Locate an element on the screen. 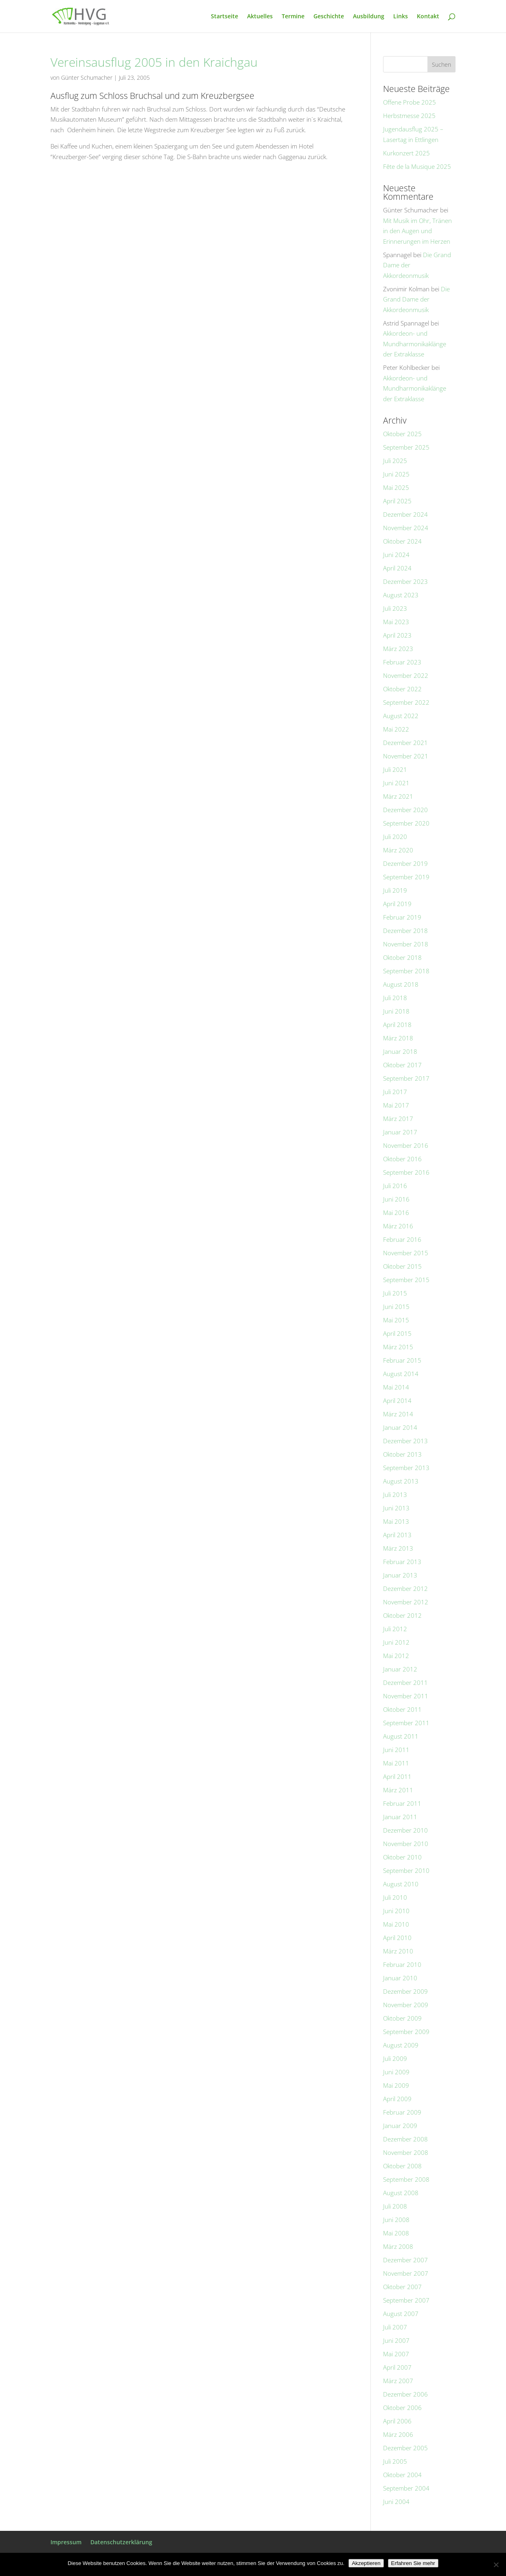 The image size is (506, 2576). Herbstmesse 2025 is located at coordinates (409, 115).